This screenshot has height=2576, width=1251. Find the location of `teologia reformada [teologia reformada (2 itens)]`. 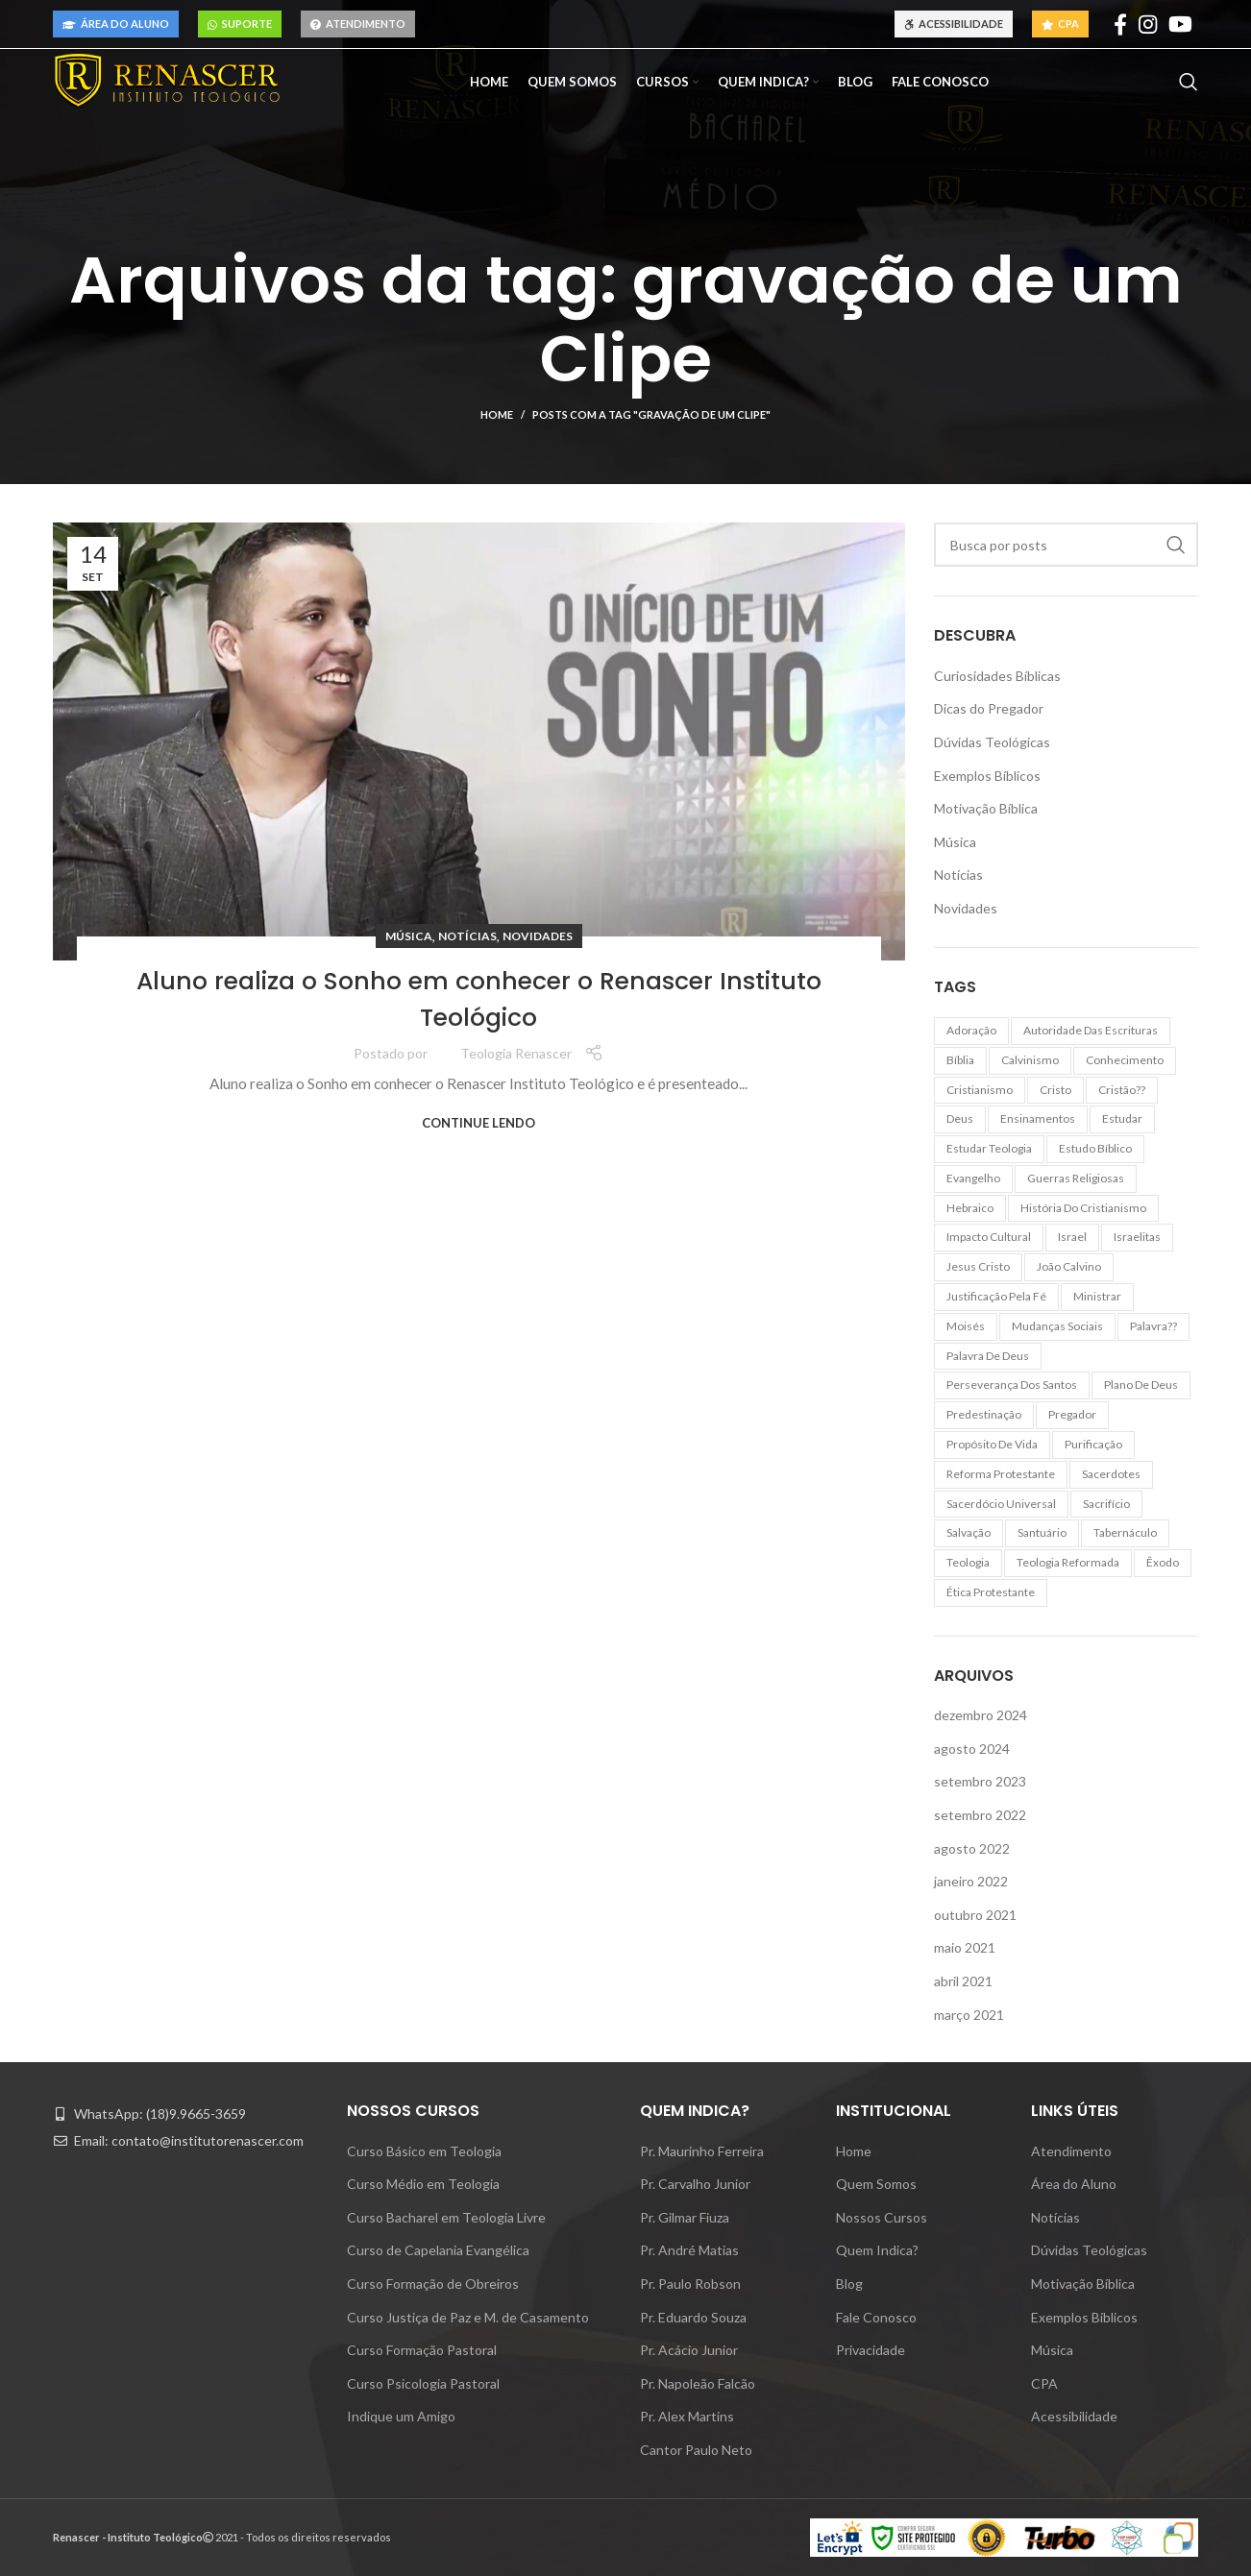

teologia reformada [teologia reformada (2 itens)] is located at coordinates (1068, 1562).